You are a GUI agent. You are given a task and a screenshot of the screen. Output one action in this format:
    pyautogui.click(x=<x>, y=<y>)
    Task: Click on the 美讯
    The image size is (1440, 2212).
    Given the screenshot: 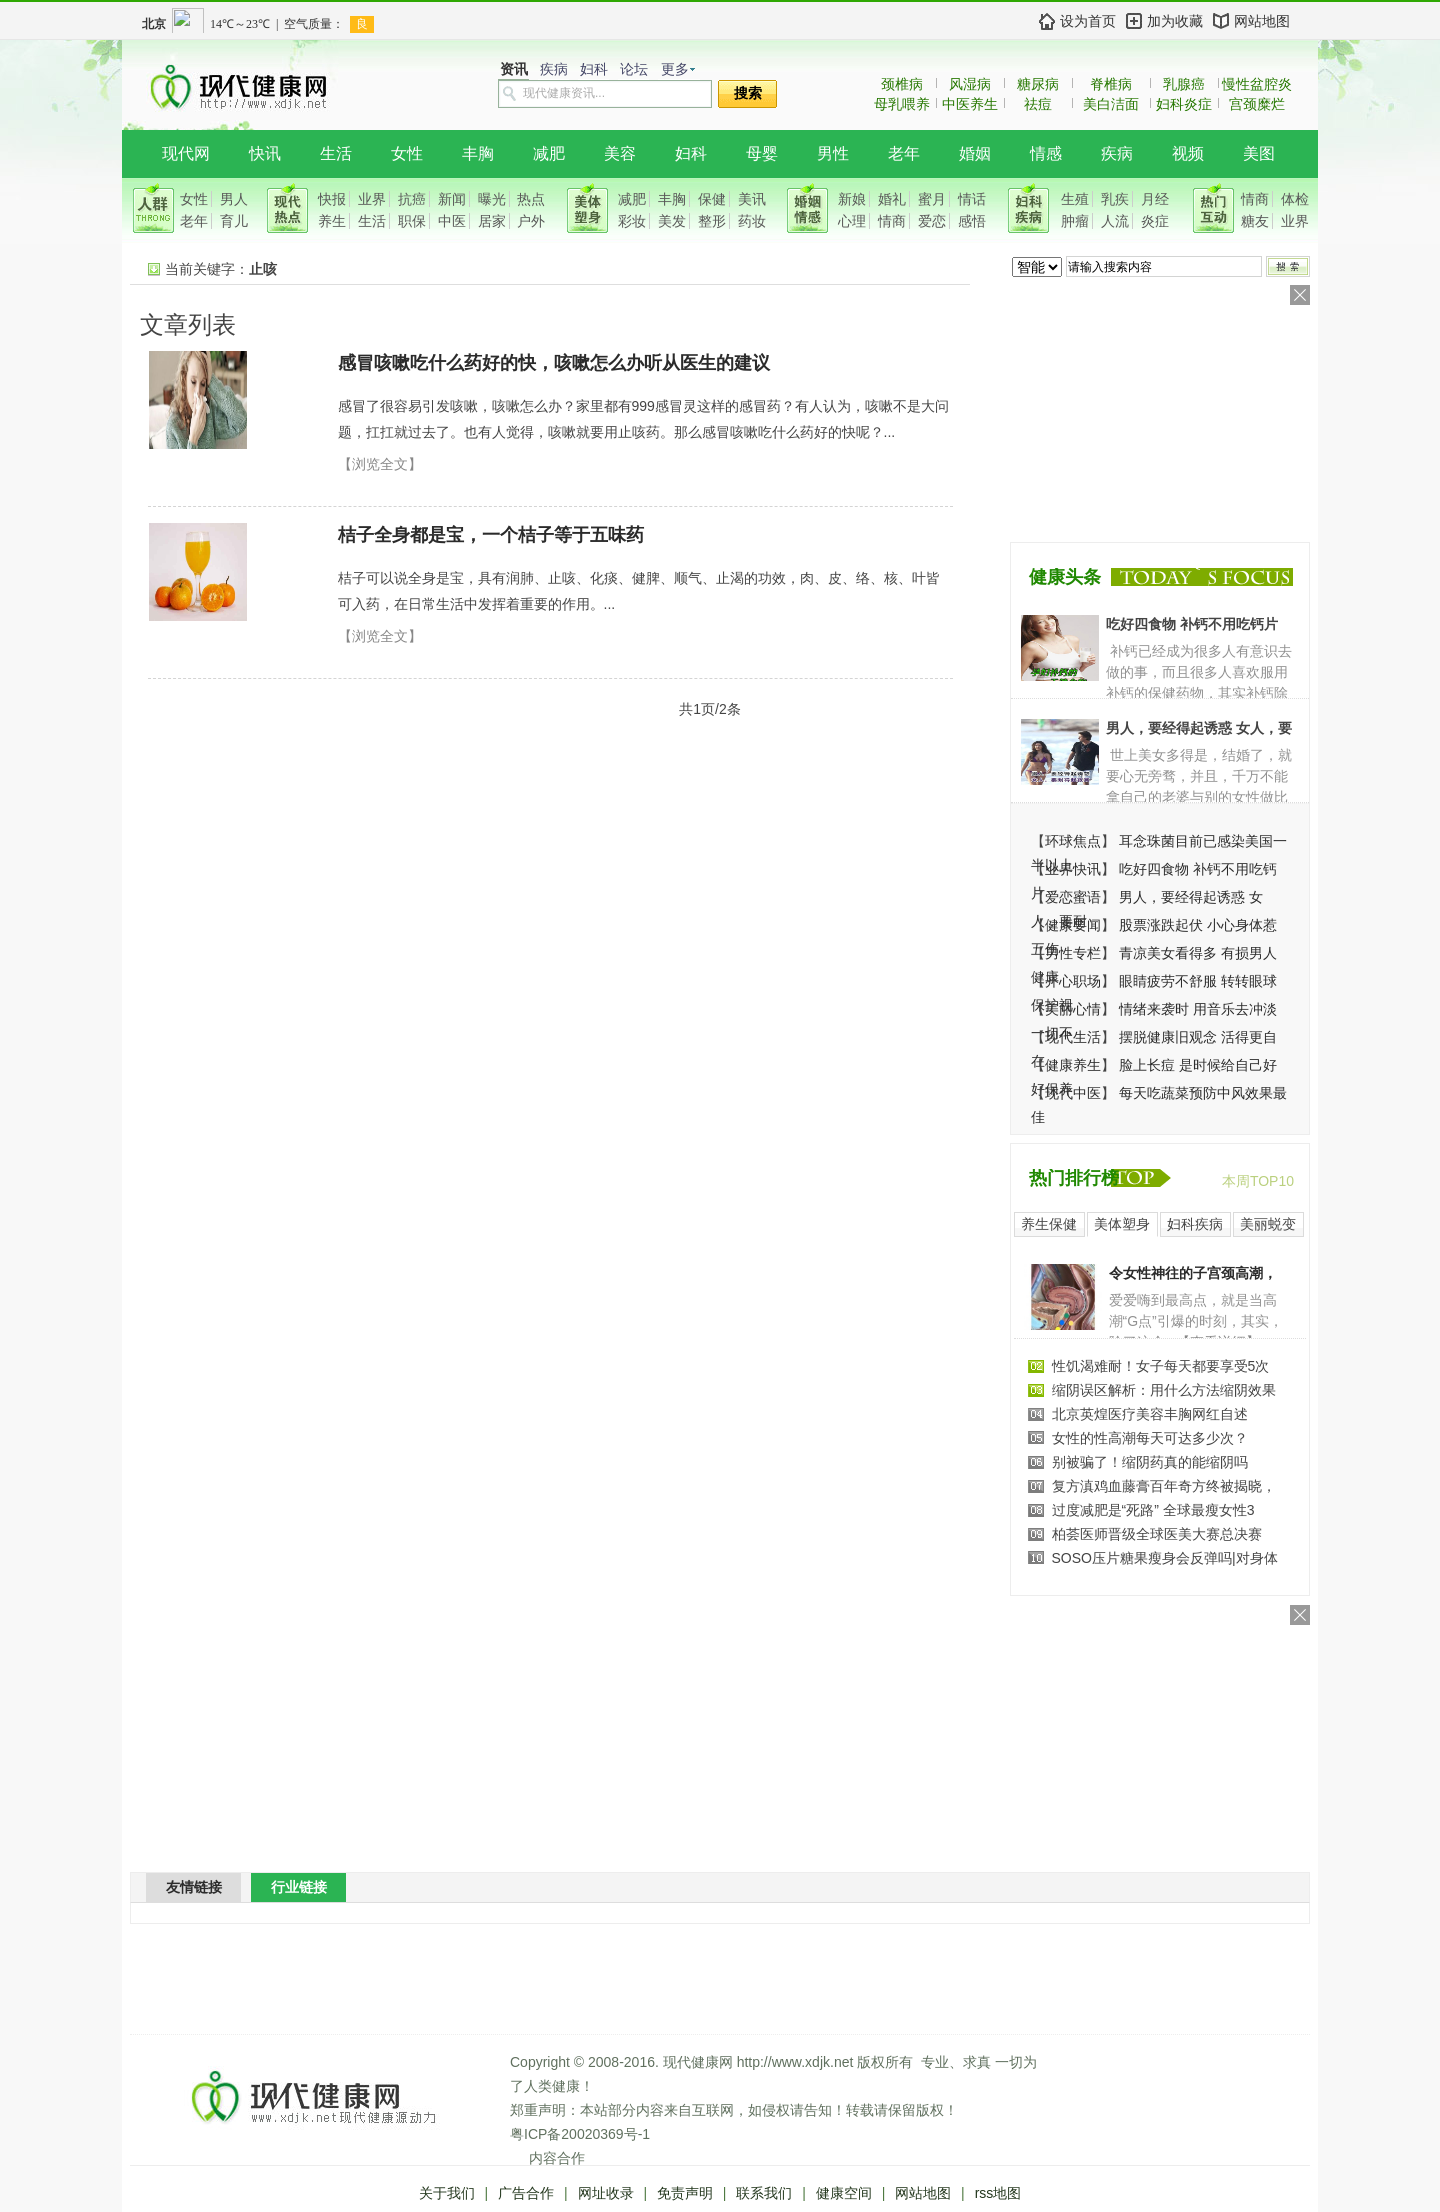 What is the action you would take?
    pyautogui.click(x=752, y=199)
    